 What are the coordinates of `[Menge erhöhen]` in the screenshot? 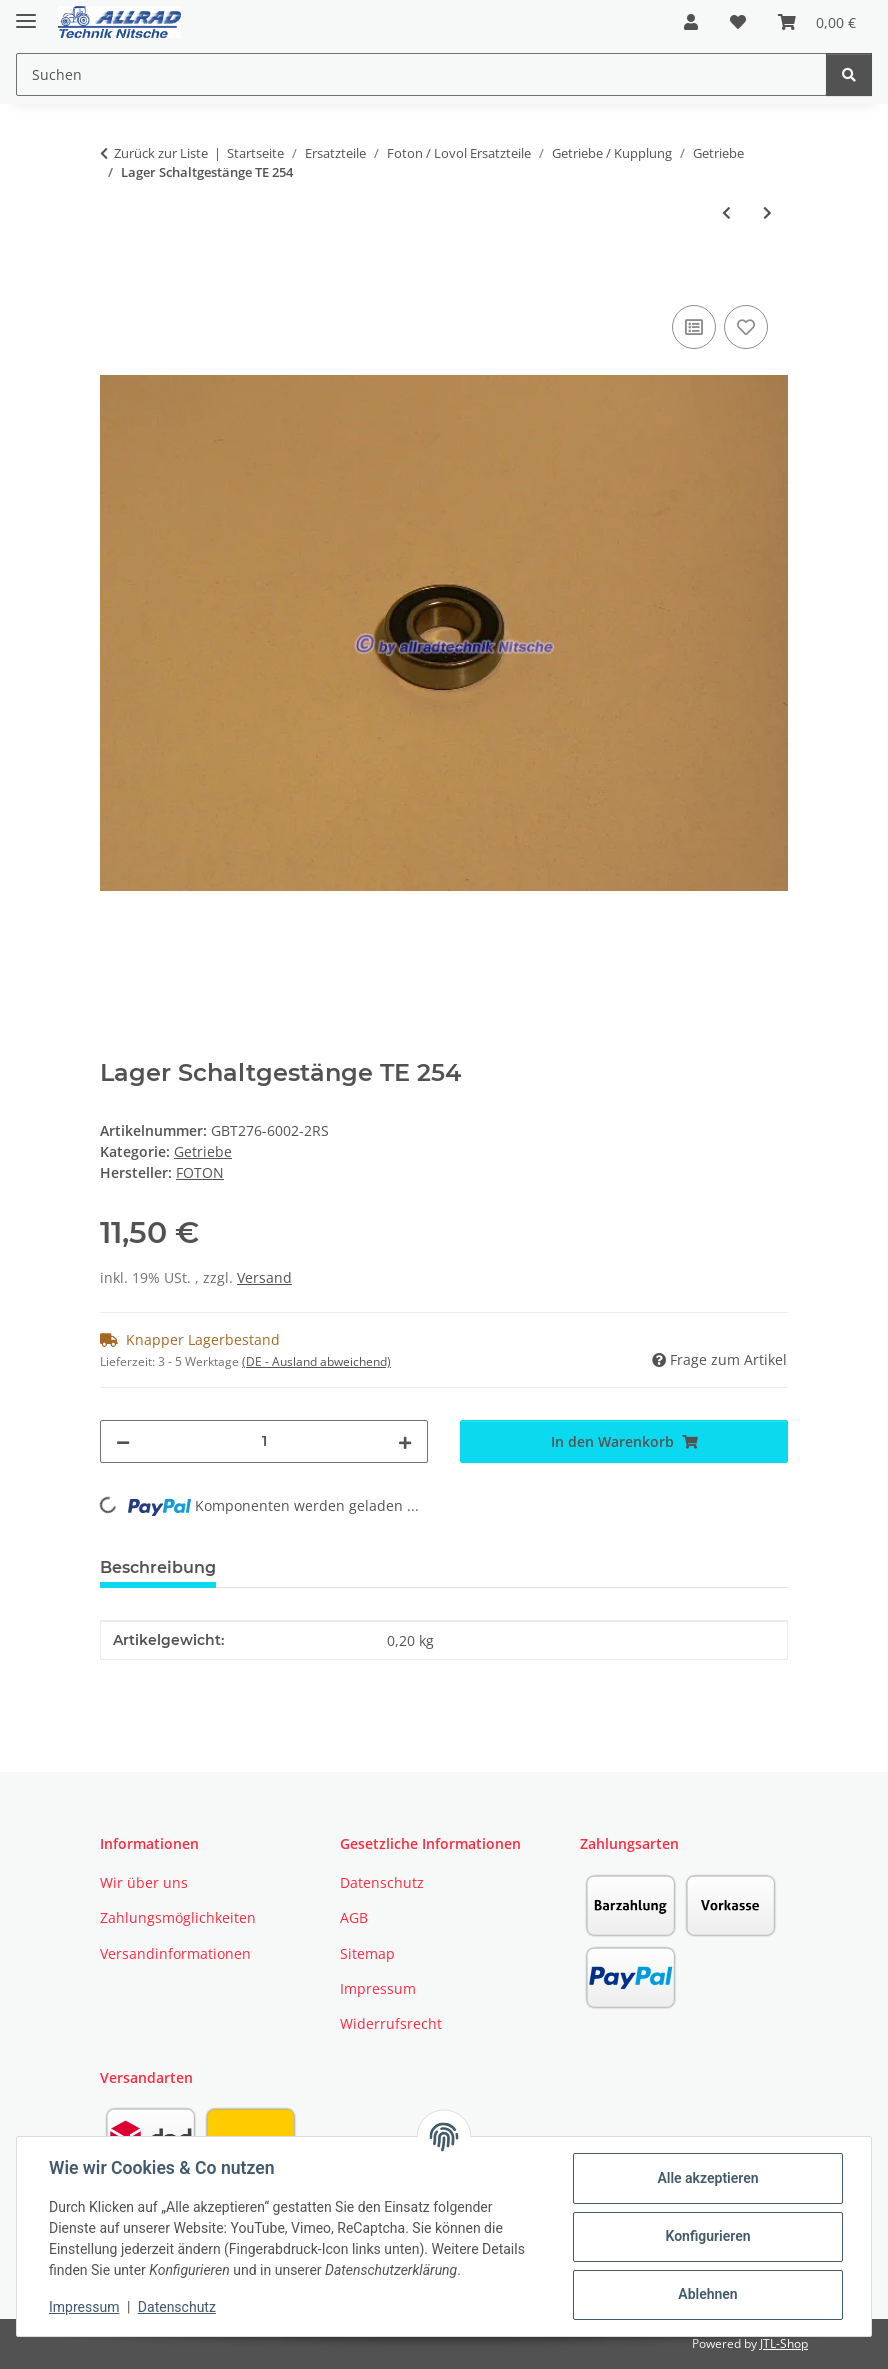 It's located at (405, 1441).